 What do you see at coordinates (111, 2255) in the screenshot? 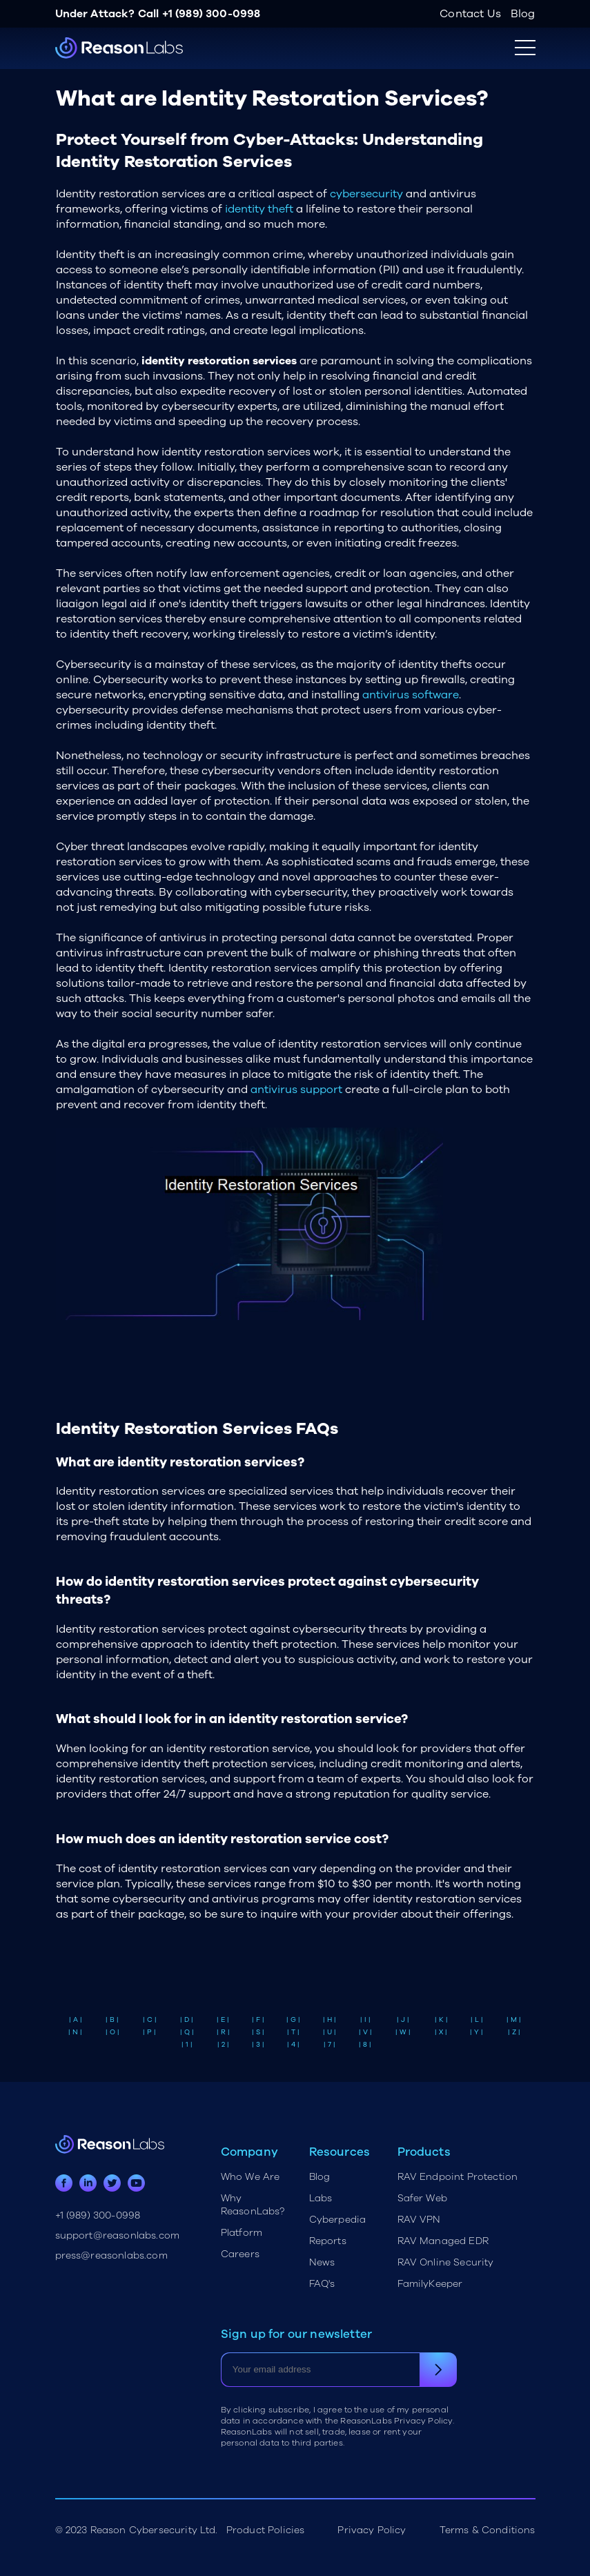
I see `press@reasonlabs.com` at bounding box center [111, 2255].